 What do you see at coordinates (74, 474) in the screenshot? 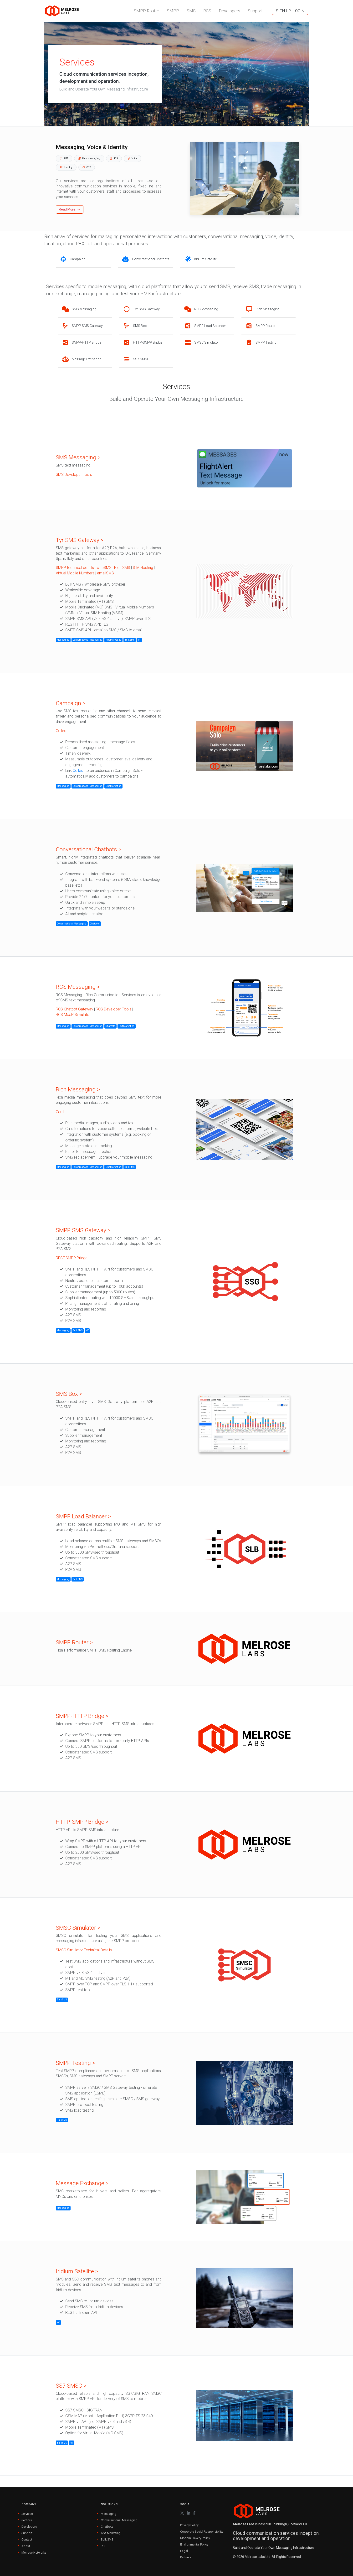
I see `SMS Developer Tools` at bounding box center [74, 474].